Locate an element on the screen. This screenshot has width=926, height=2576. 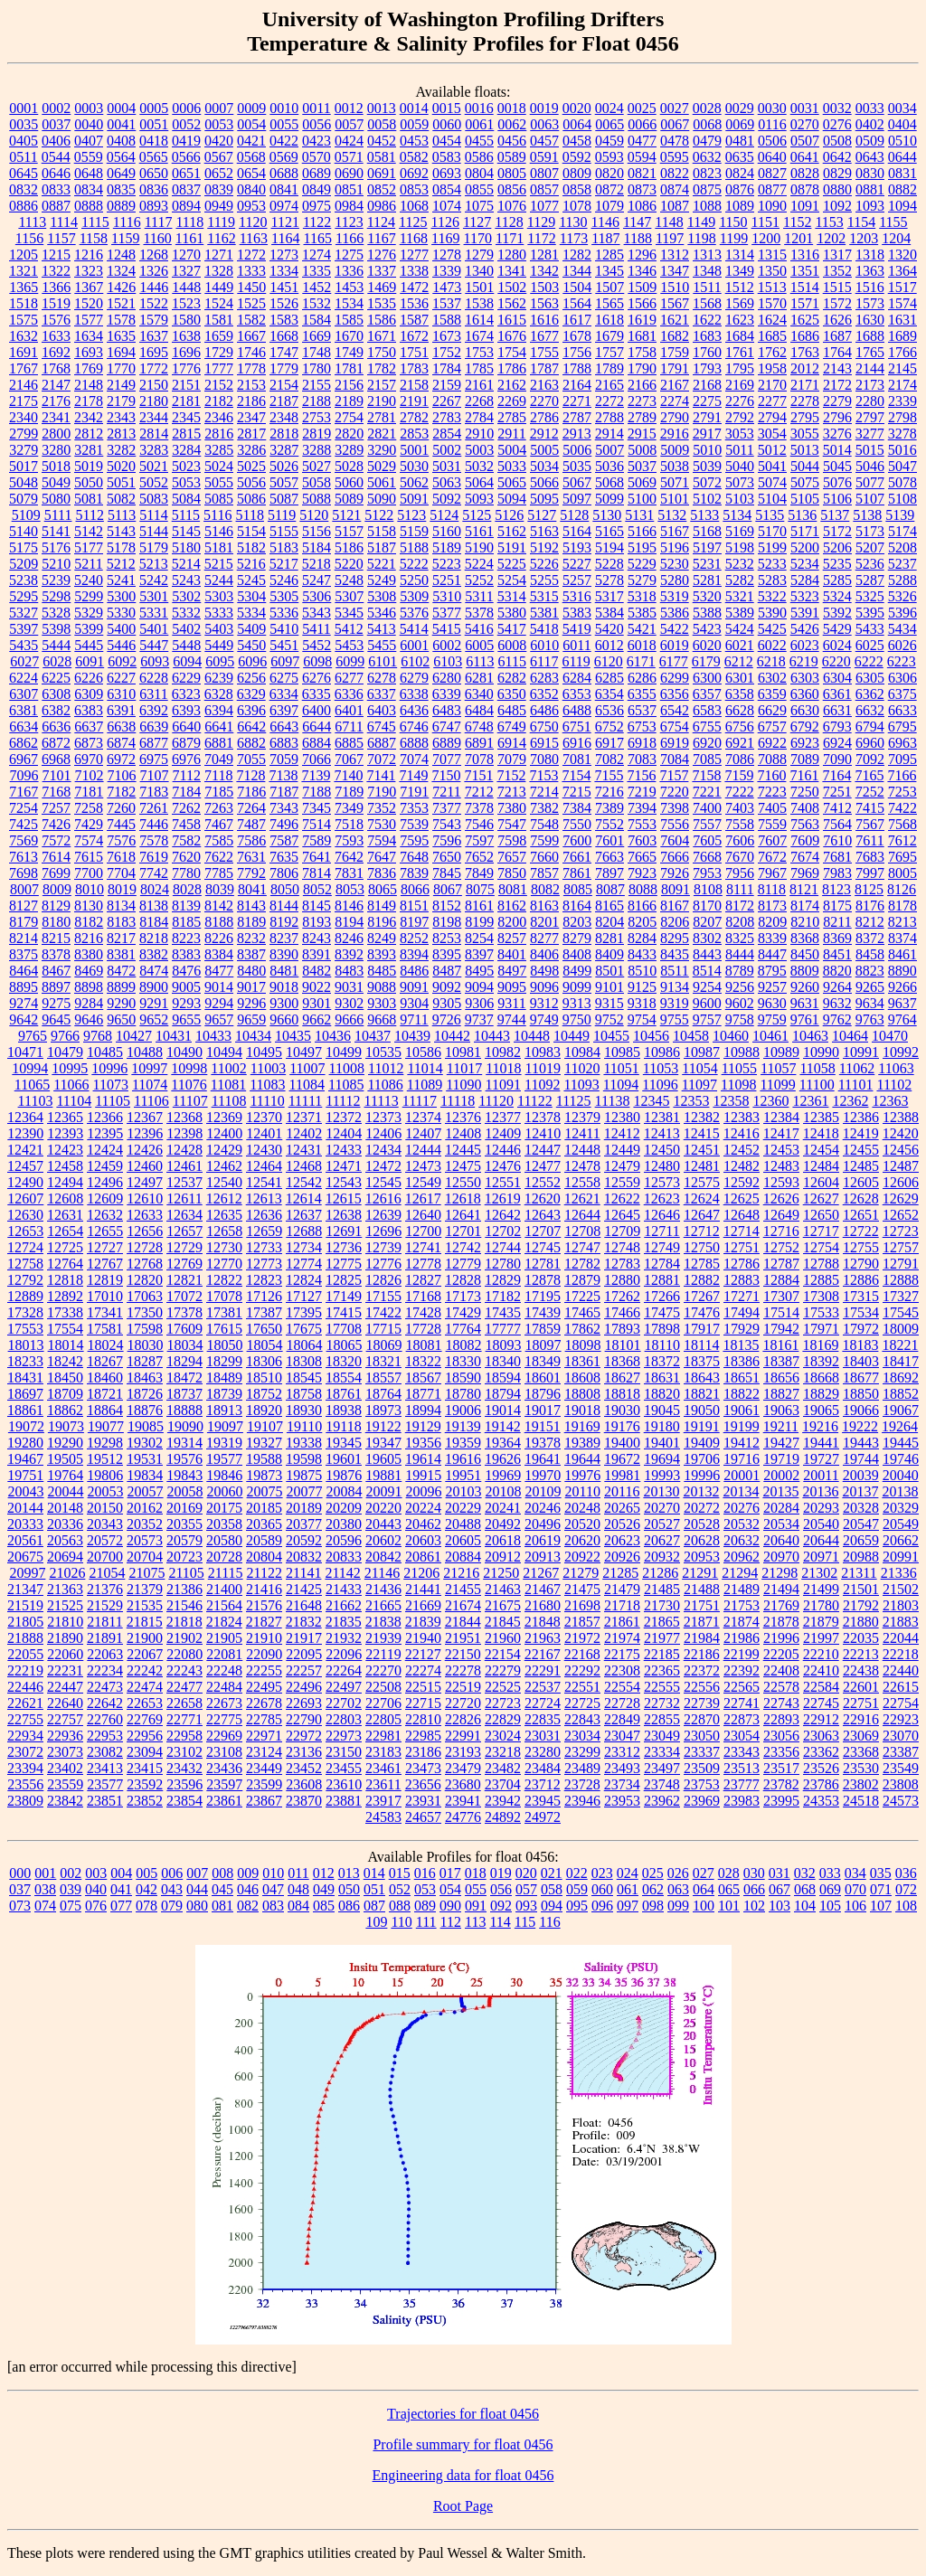
17378 is located at coordinates (184, 1312).